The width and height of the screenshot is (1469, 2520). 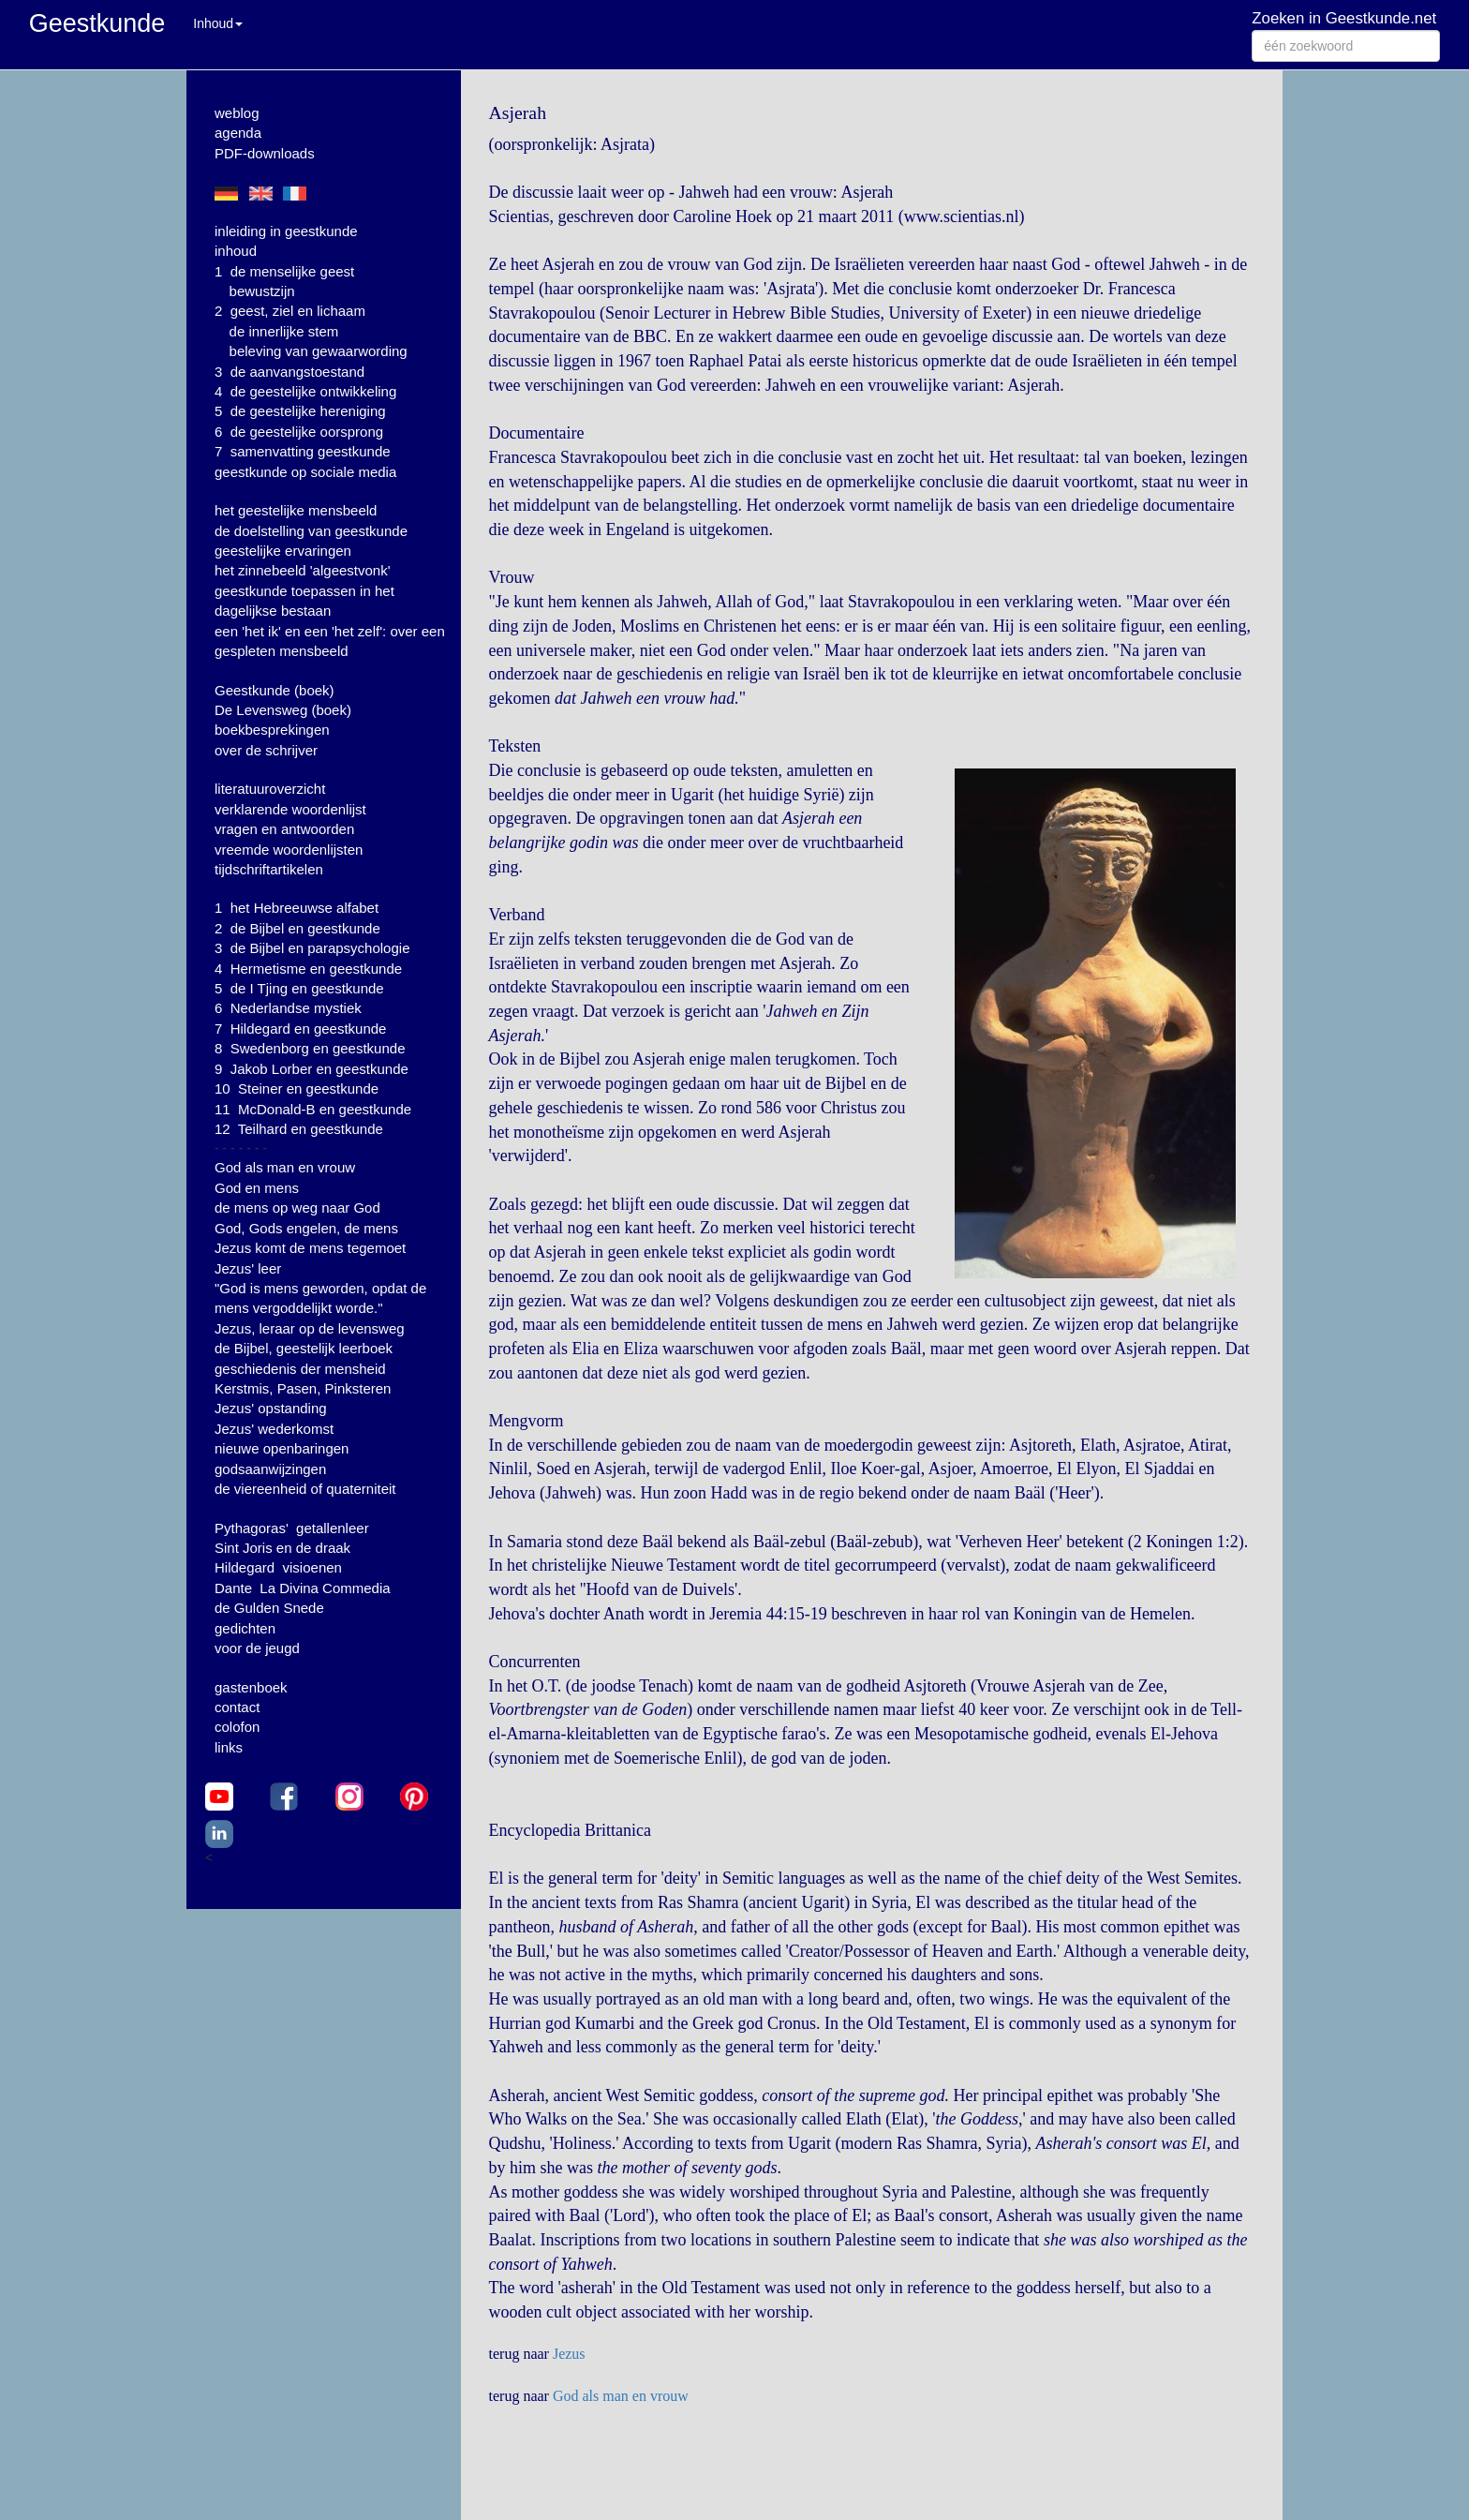 What do you see at coordinates (305, 1489) in the screenshot?
I see `de viereenheid of quaterniteit` at bounding box center [305, 1489].